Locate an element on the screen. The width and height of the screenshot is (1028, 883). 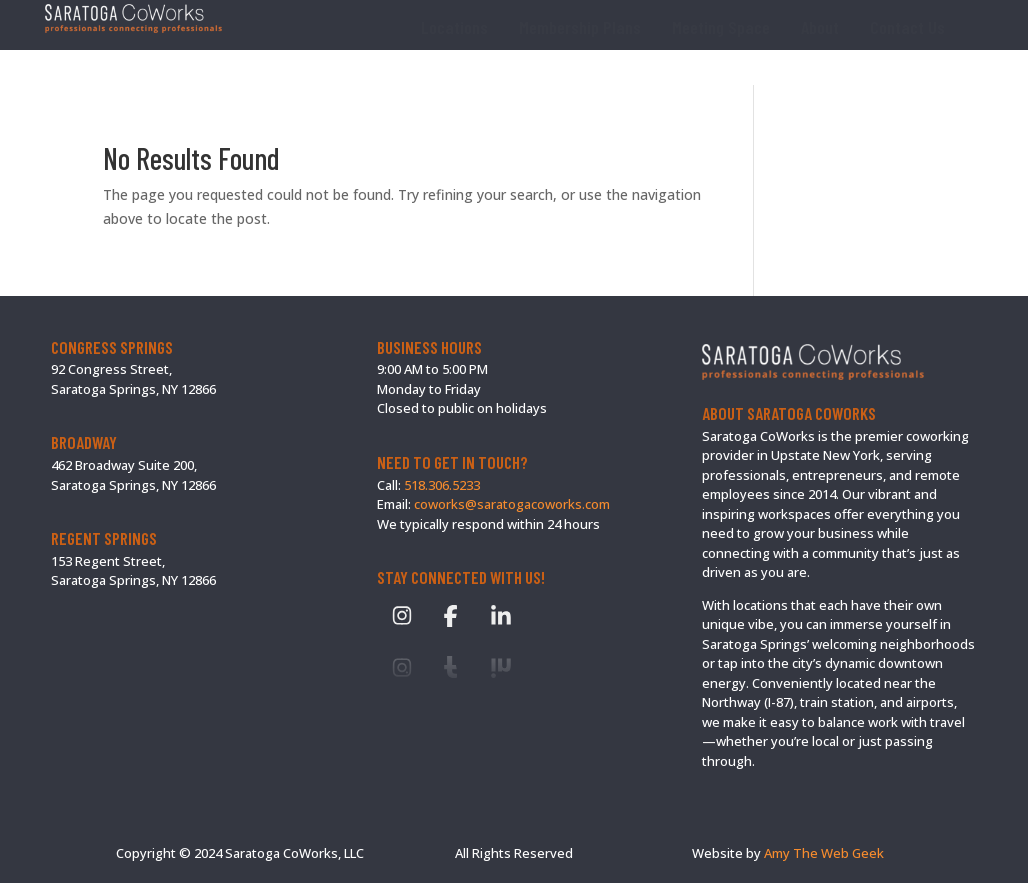
Amy The Web Geek is located at coordinates (824, 853).